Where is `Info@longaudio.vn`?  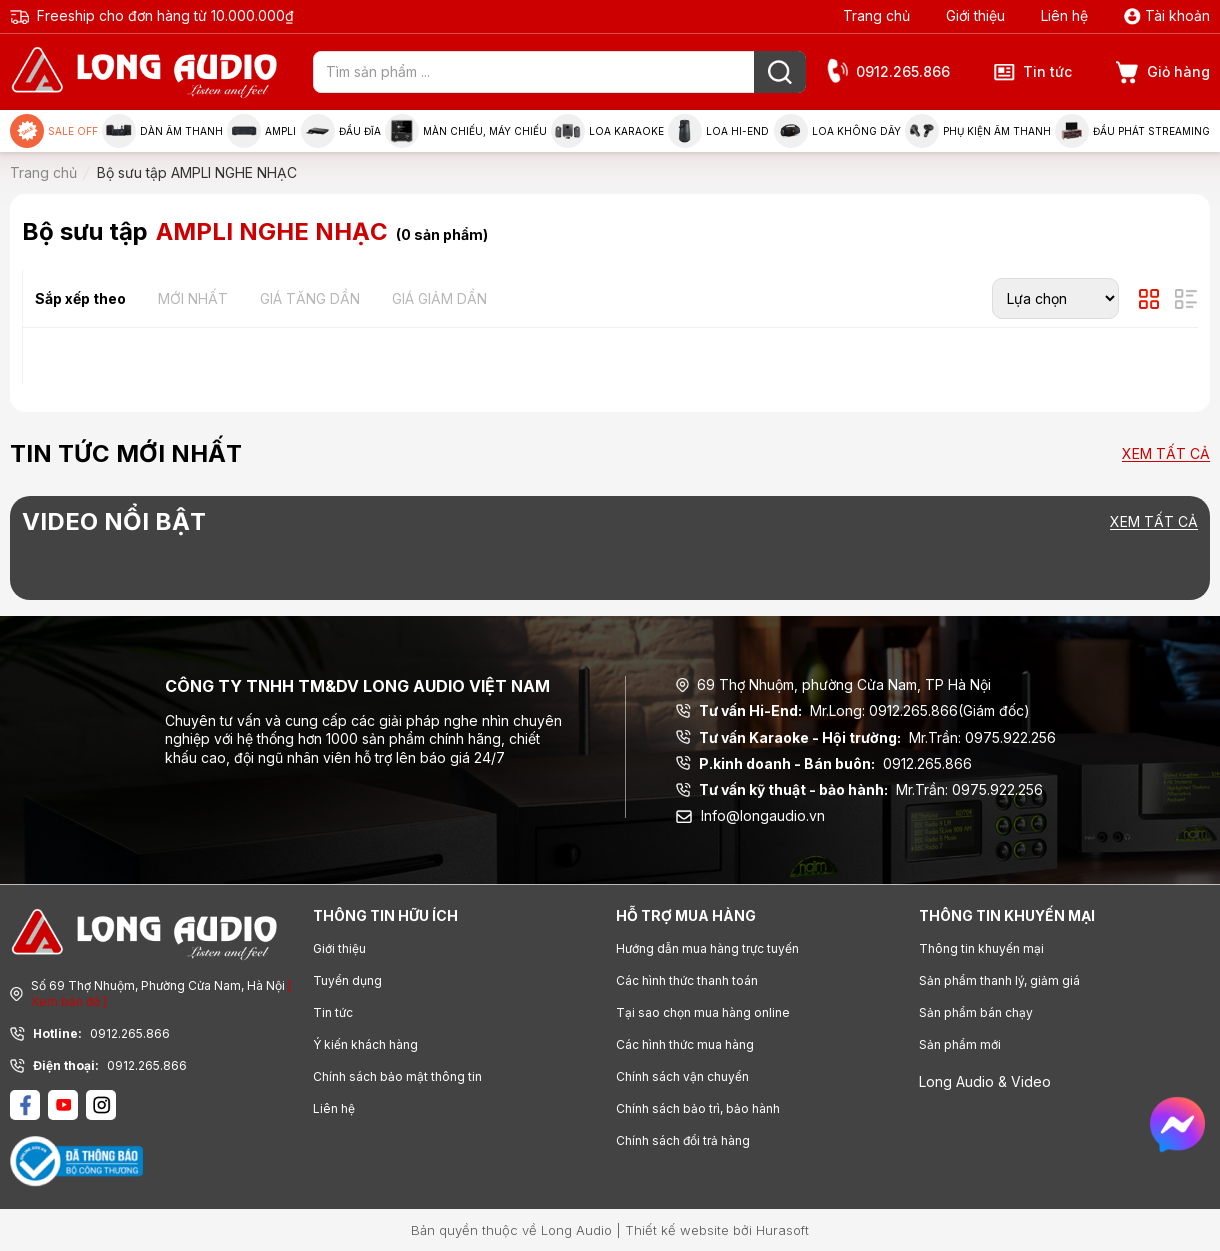
Info@longaudio.vn is located at coordinates (750, 815).